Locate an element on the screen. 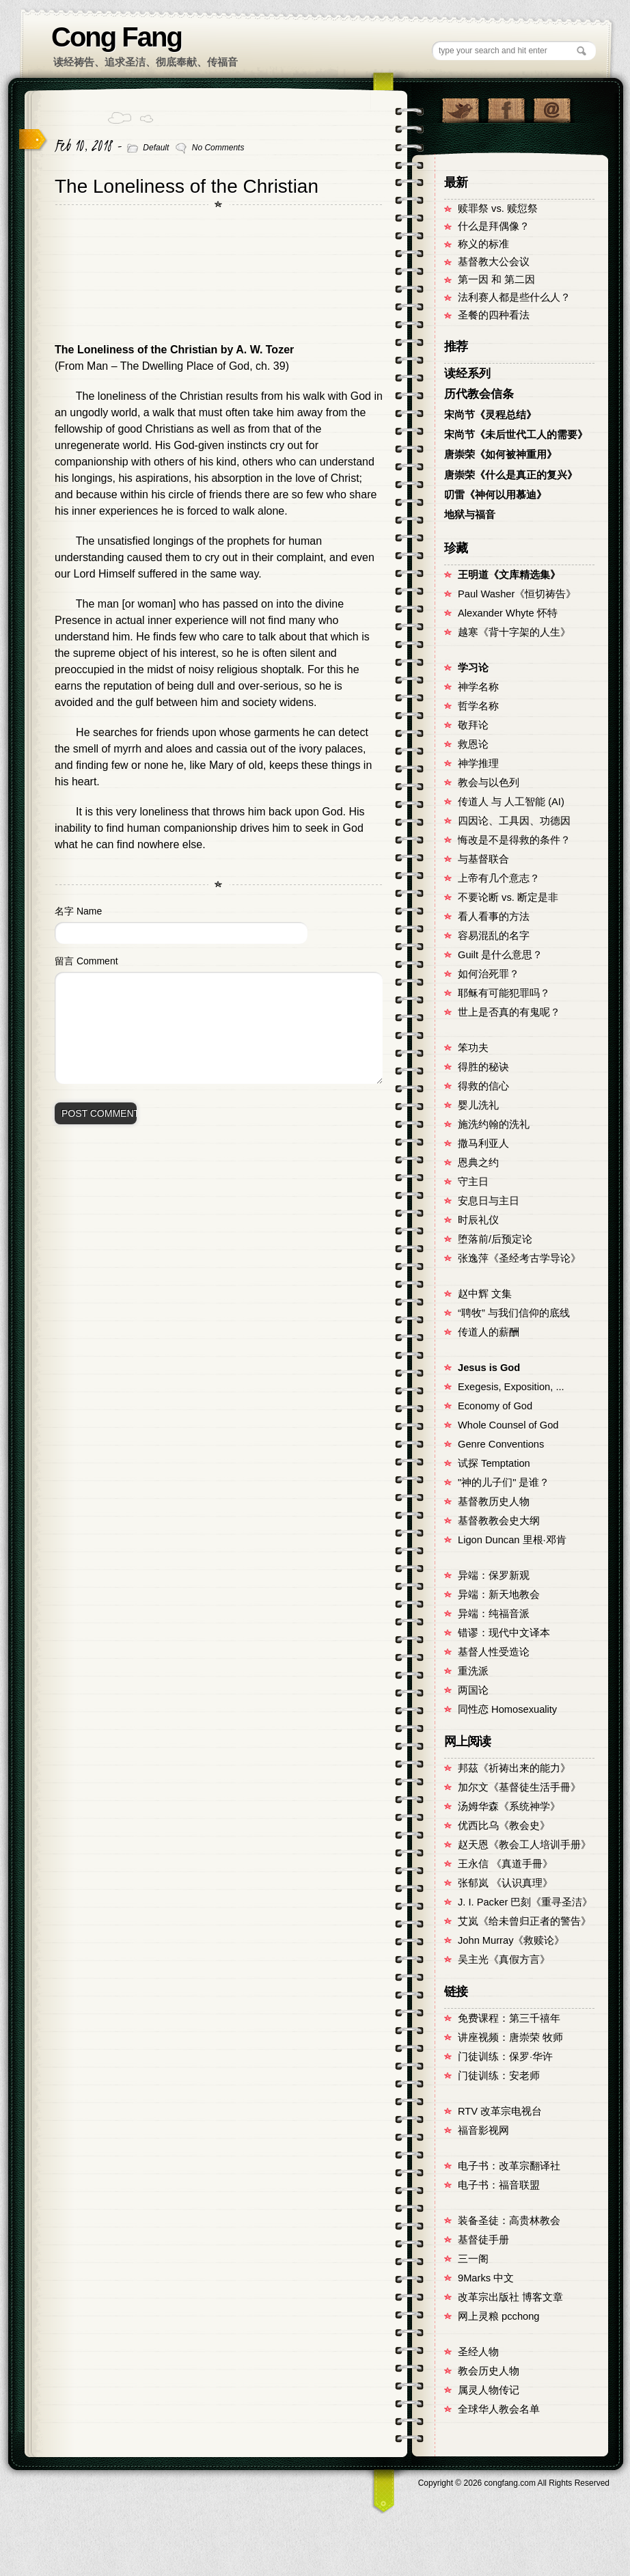 This screenshot has height=2576, width=630. 学习论 is located at coordinates (473, 667).